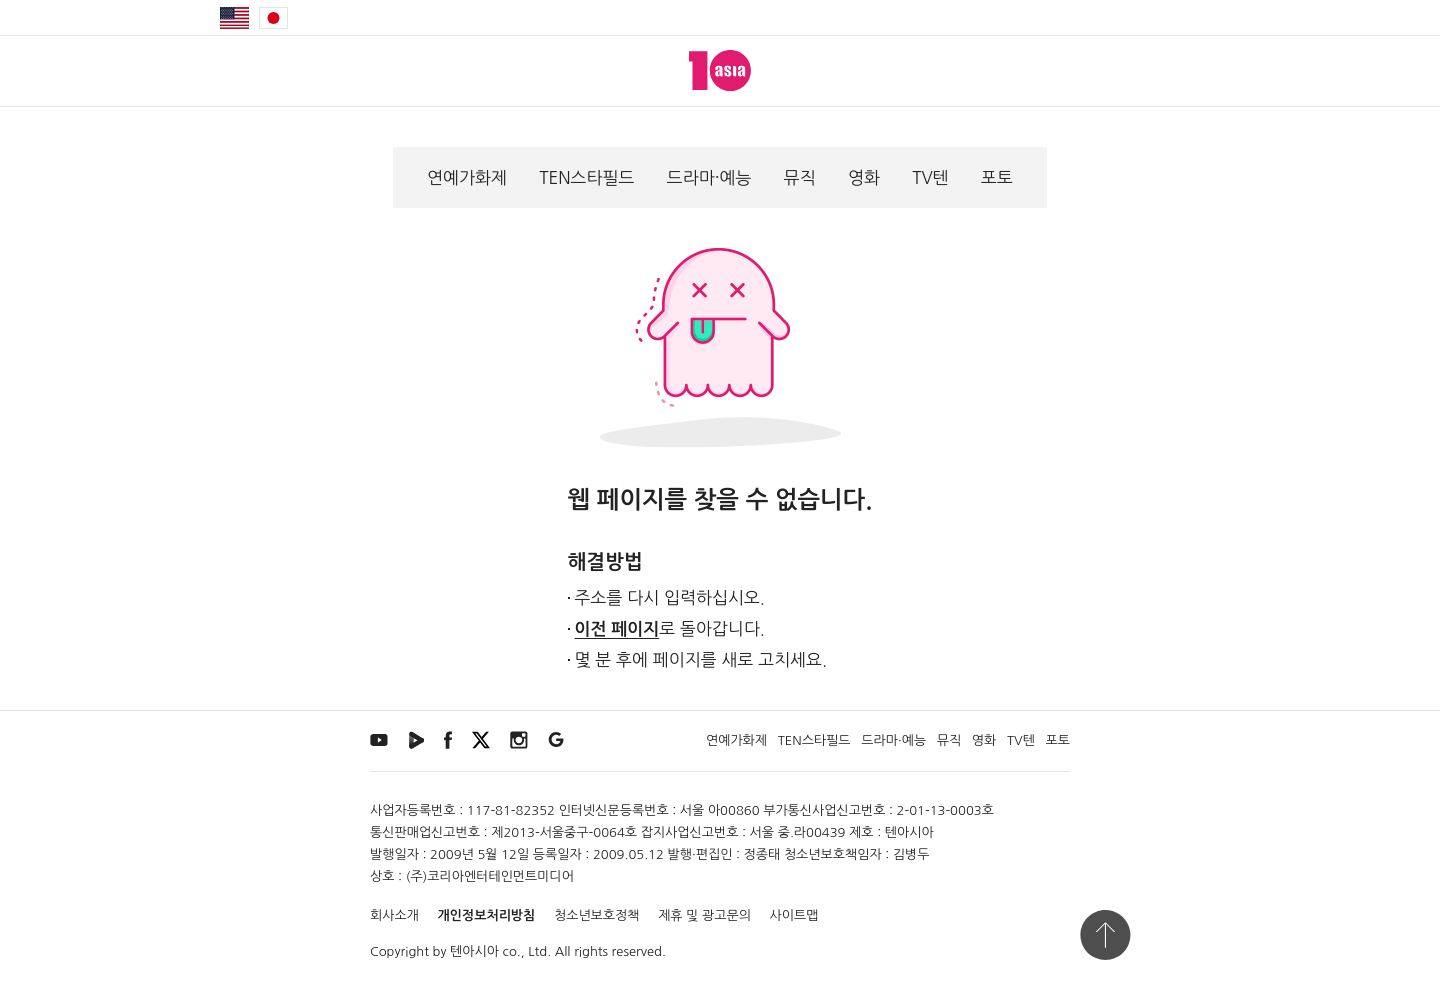 The width and height of the screenshot is (1440, 990). Describe the element at coordinates (394, 915) in the screenshot. I see `회사소개` at that location.